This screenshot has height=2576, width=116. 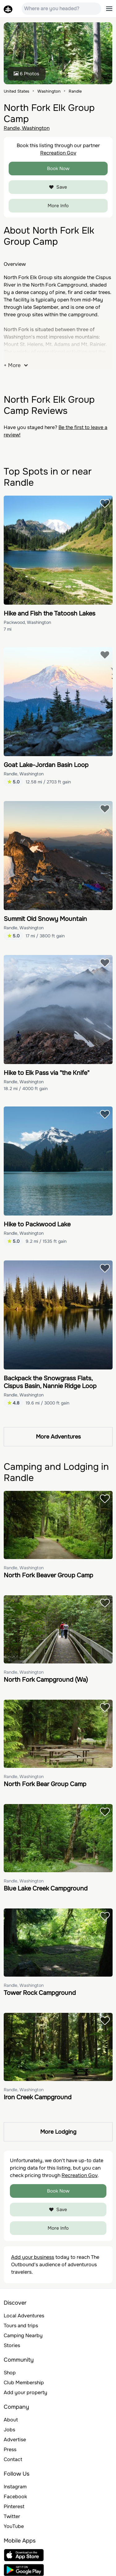 What do you see at coordinates (10, 2449) in the screenshot?
I see `Press` at bounding box center [10, 2449].